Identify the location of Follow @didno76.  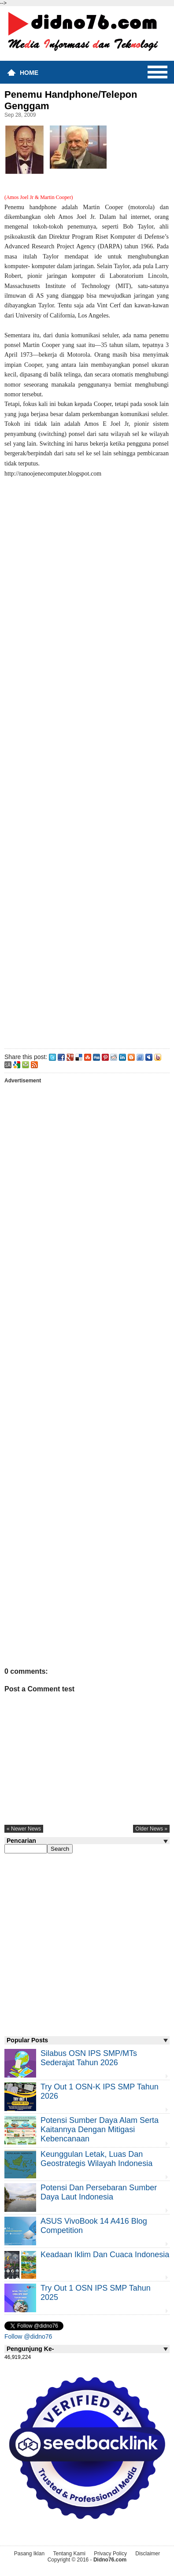
(28, 2336).